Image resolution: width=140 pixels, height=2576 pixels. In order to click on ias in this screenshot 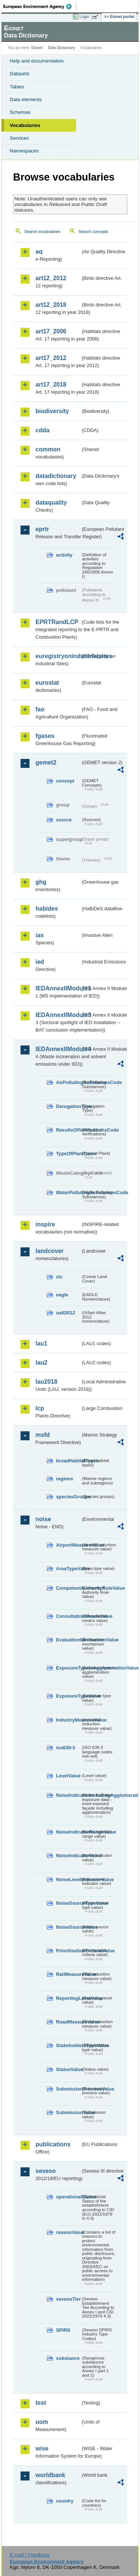, I will do `click(39, 935)`.